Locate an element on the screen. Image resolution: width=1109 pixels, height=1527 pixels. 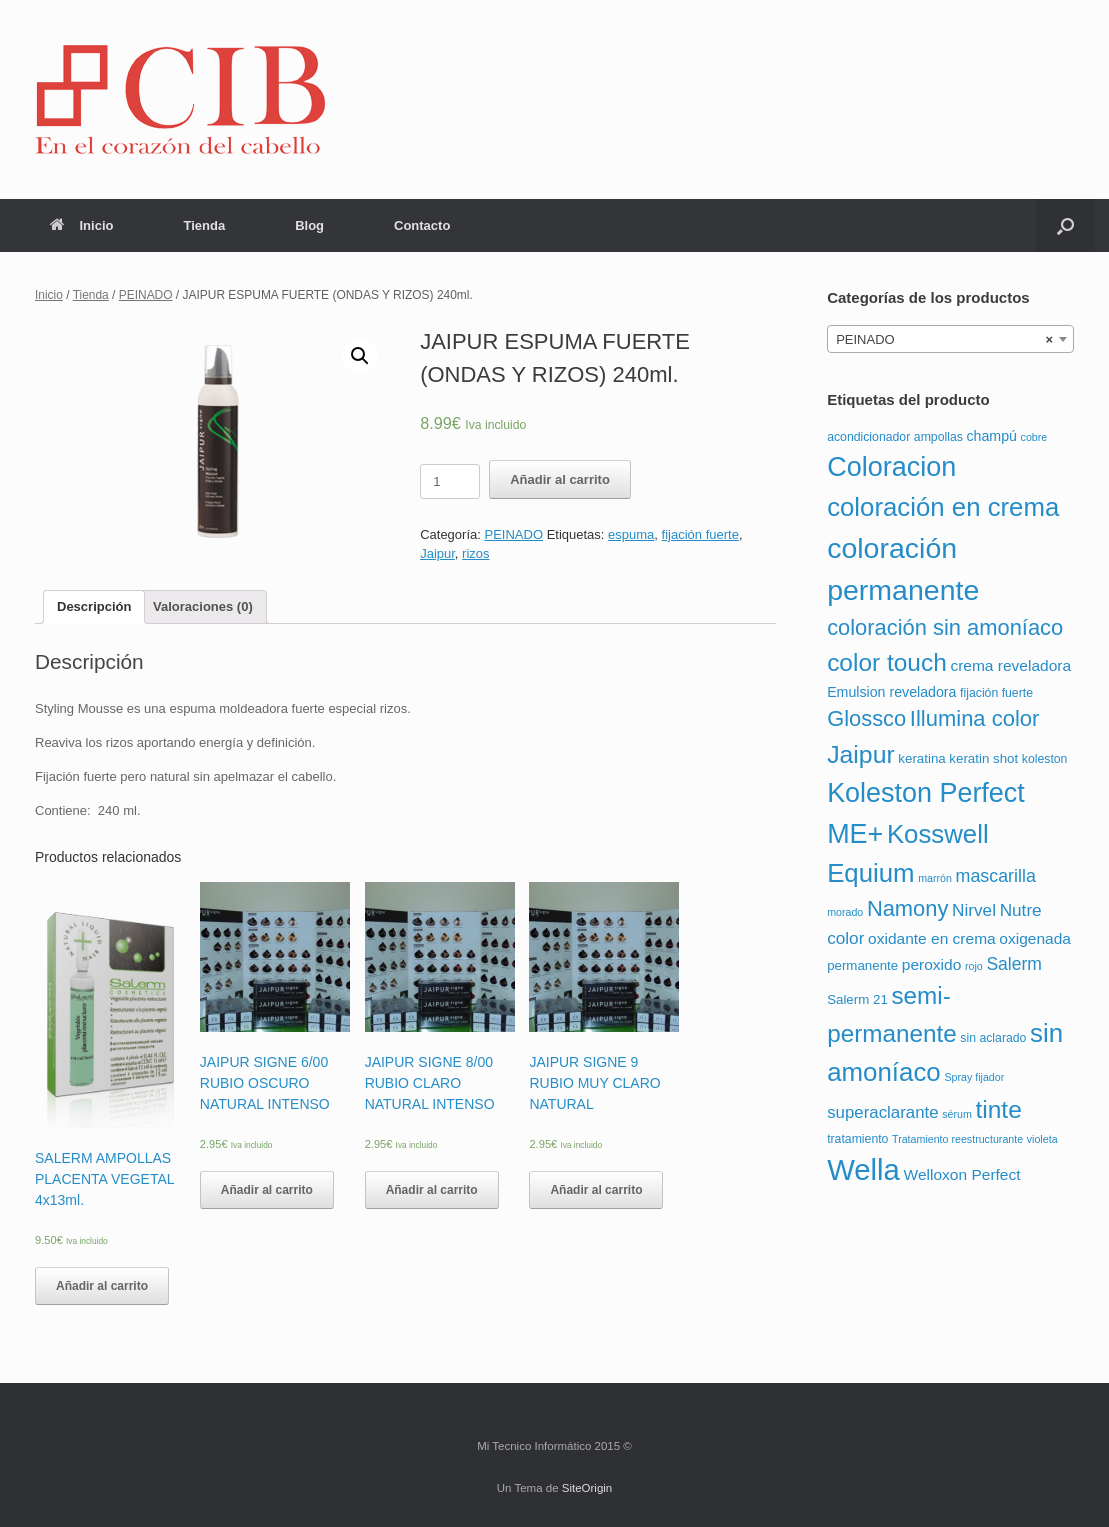
fijación fuerte is located at coordinates (700, 534).